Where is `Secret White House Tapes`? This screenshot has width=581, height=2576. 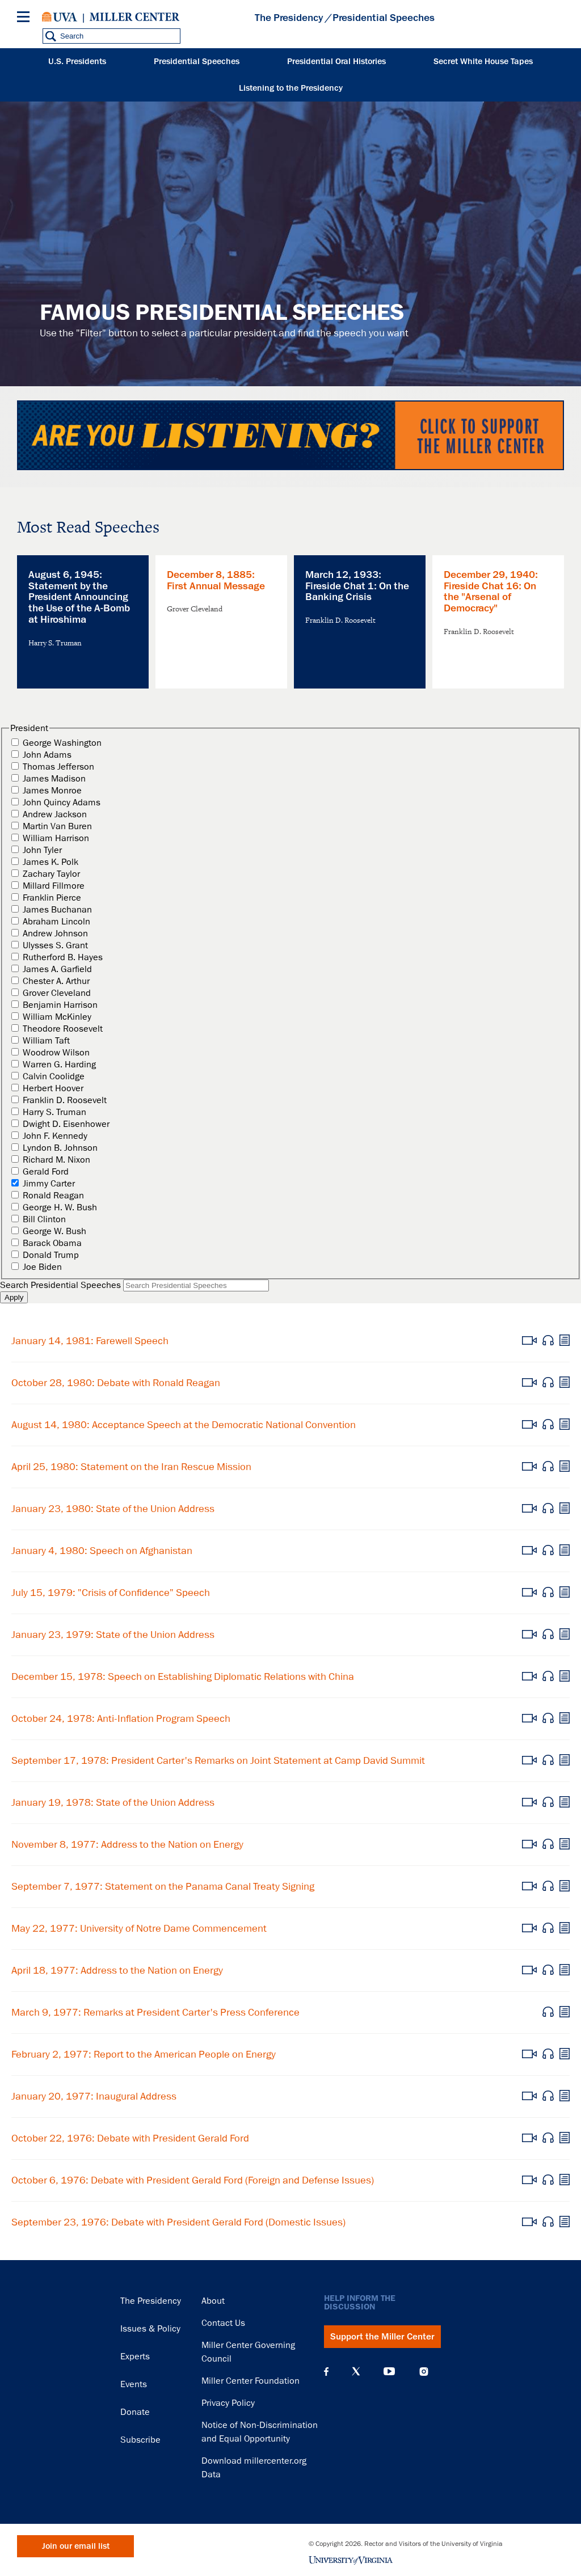 Secret White House Tapes is located at coordinates (483, 61).